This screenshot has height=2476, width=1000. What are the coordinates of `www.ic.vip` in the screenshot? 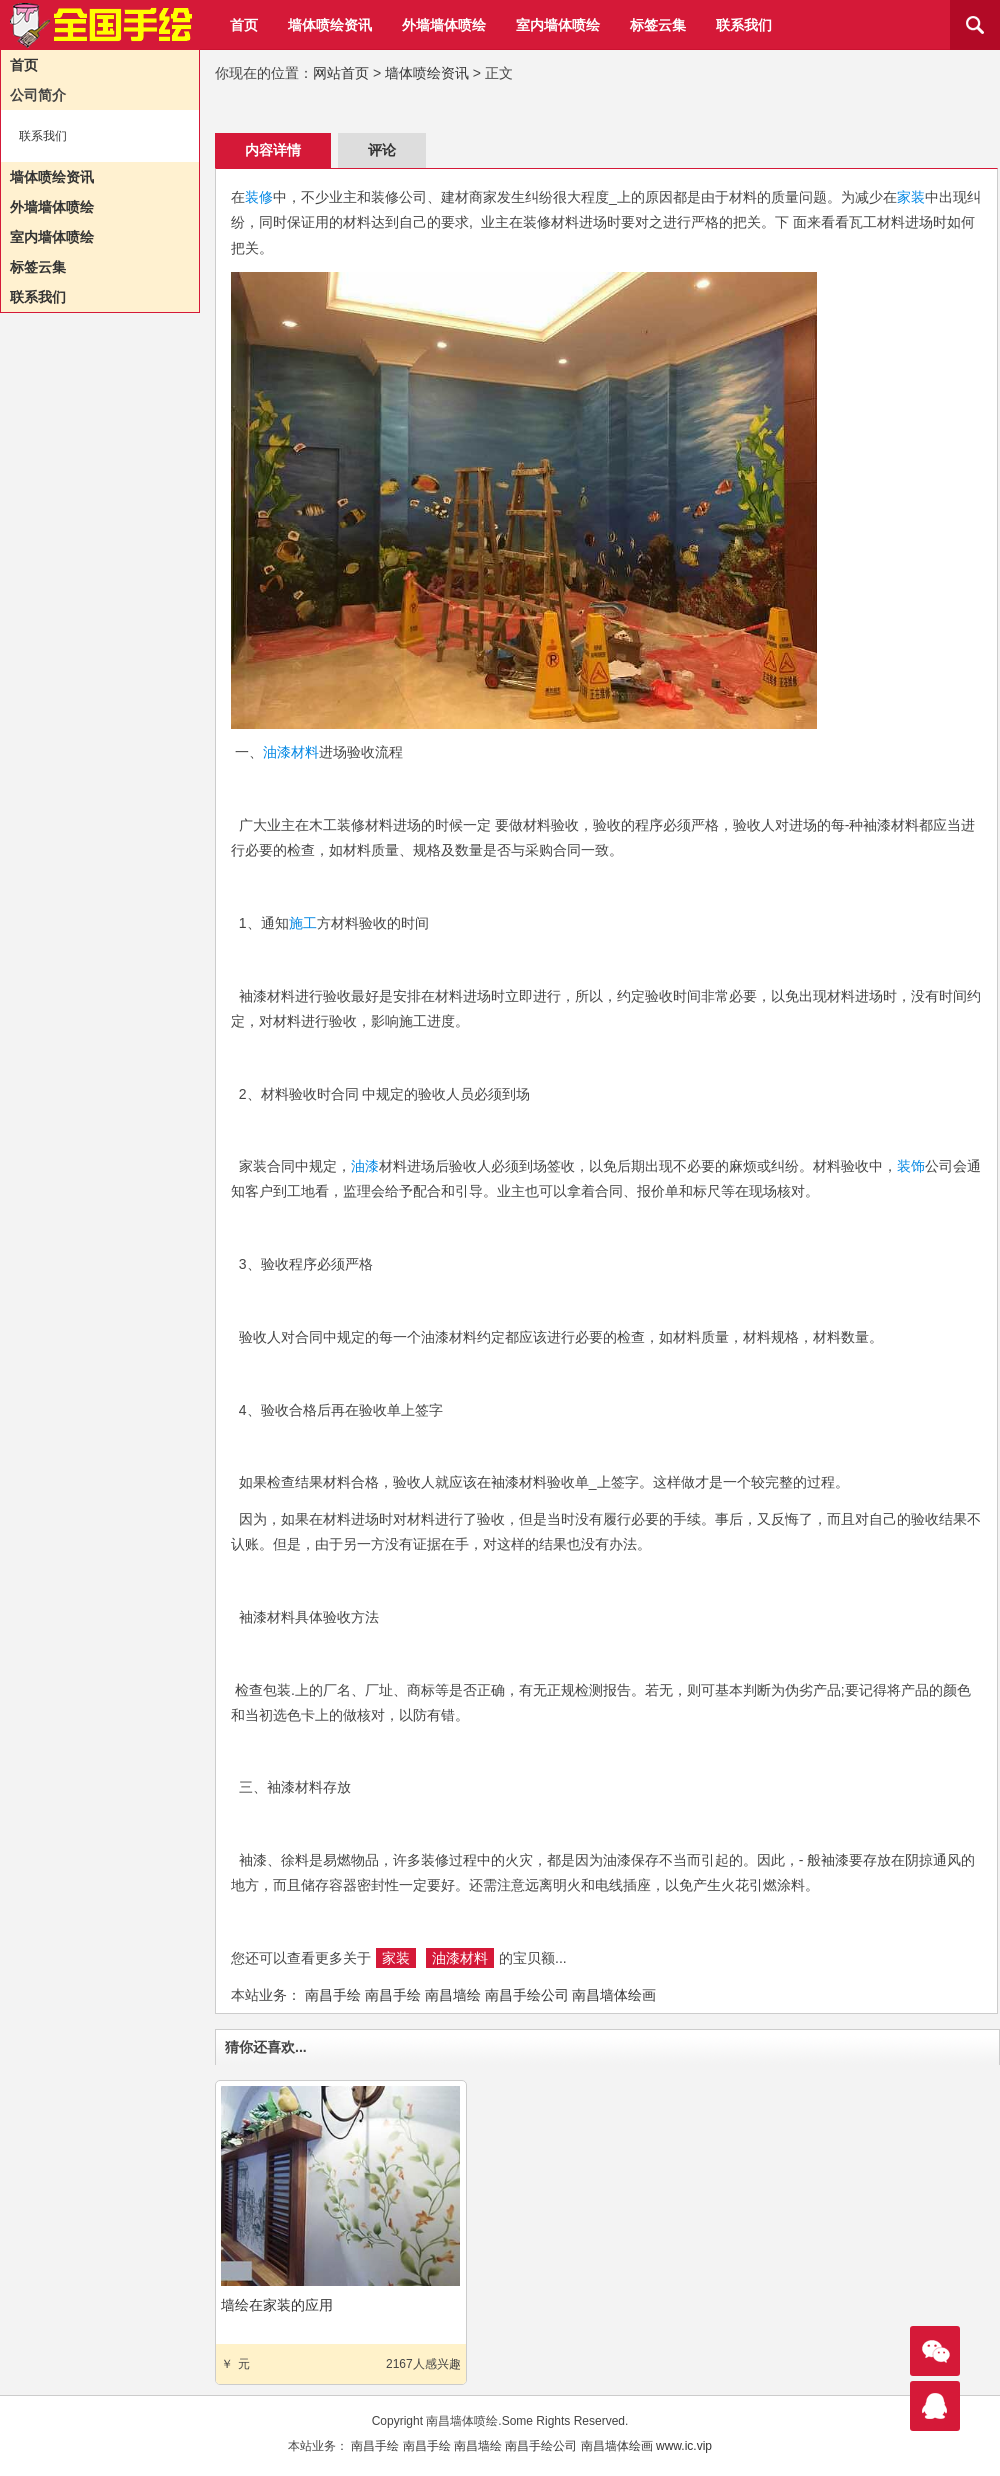 It's located at (684, 2446).